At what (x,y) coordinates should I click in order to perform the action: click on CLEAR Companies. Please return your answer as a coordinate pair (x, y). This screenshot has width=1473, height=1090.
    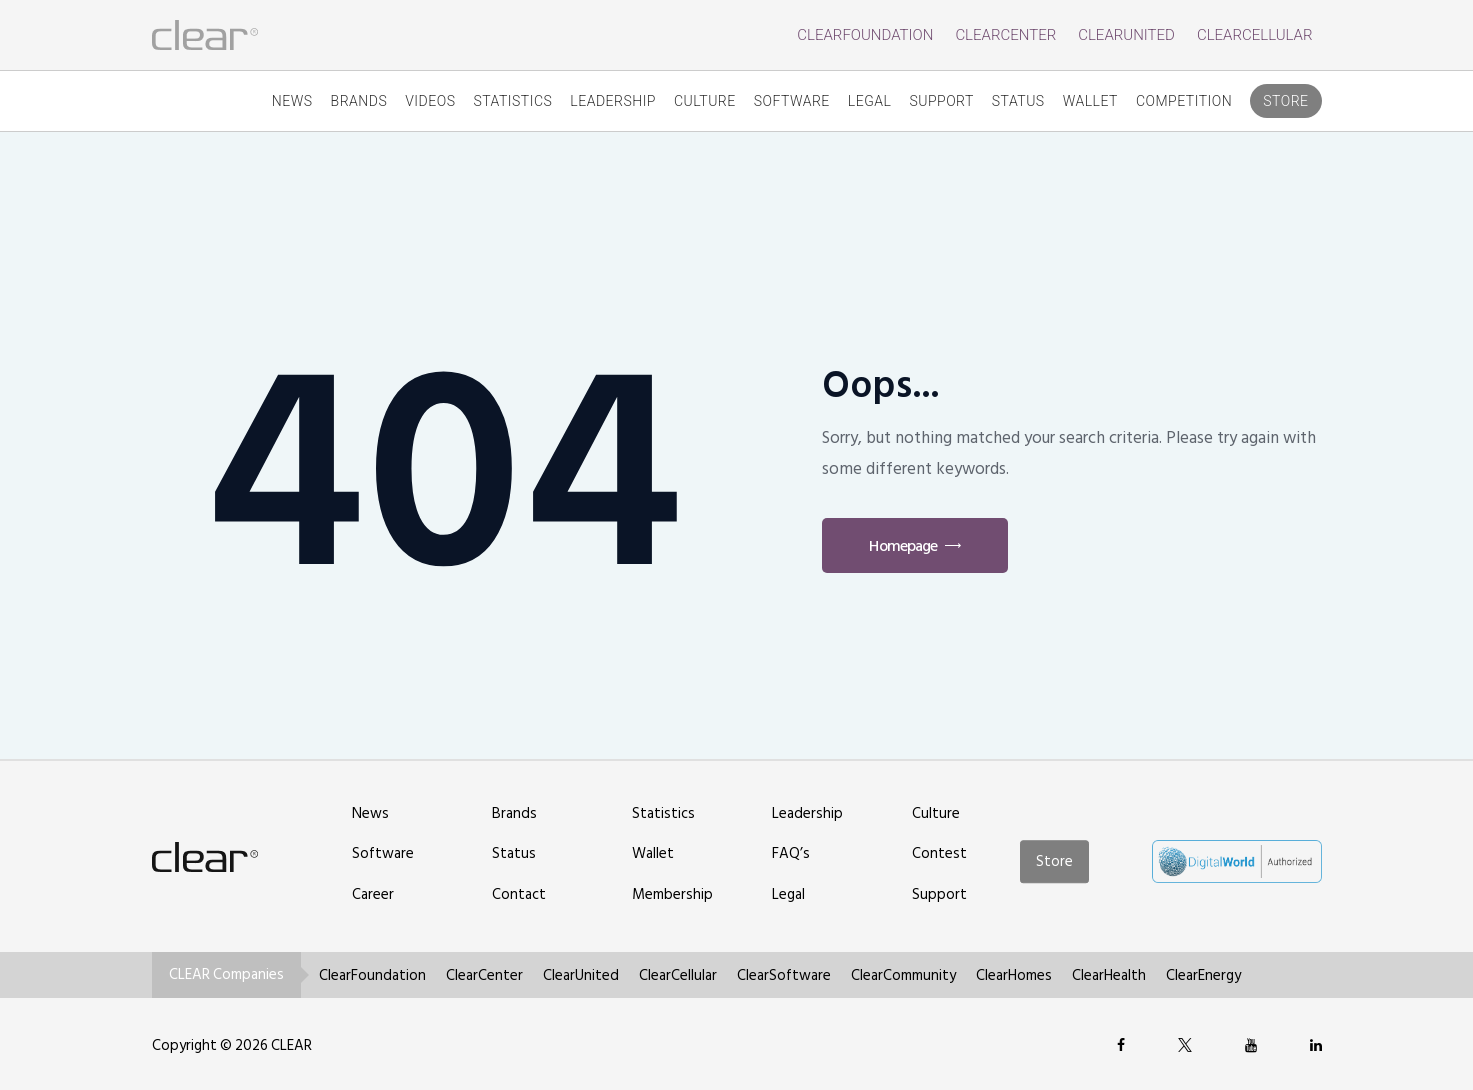
    Looking at the image, I should click on (226, 974).